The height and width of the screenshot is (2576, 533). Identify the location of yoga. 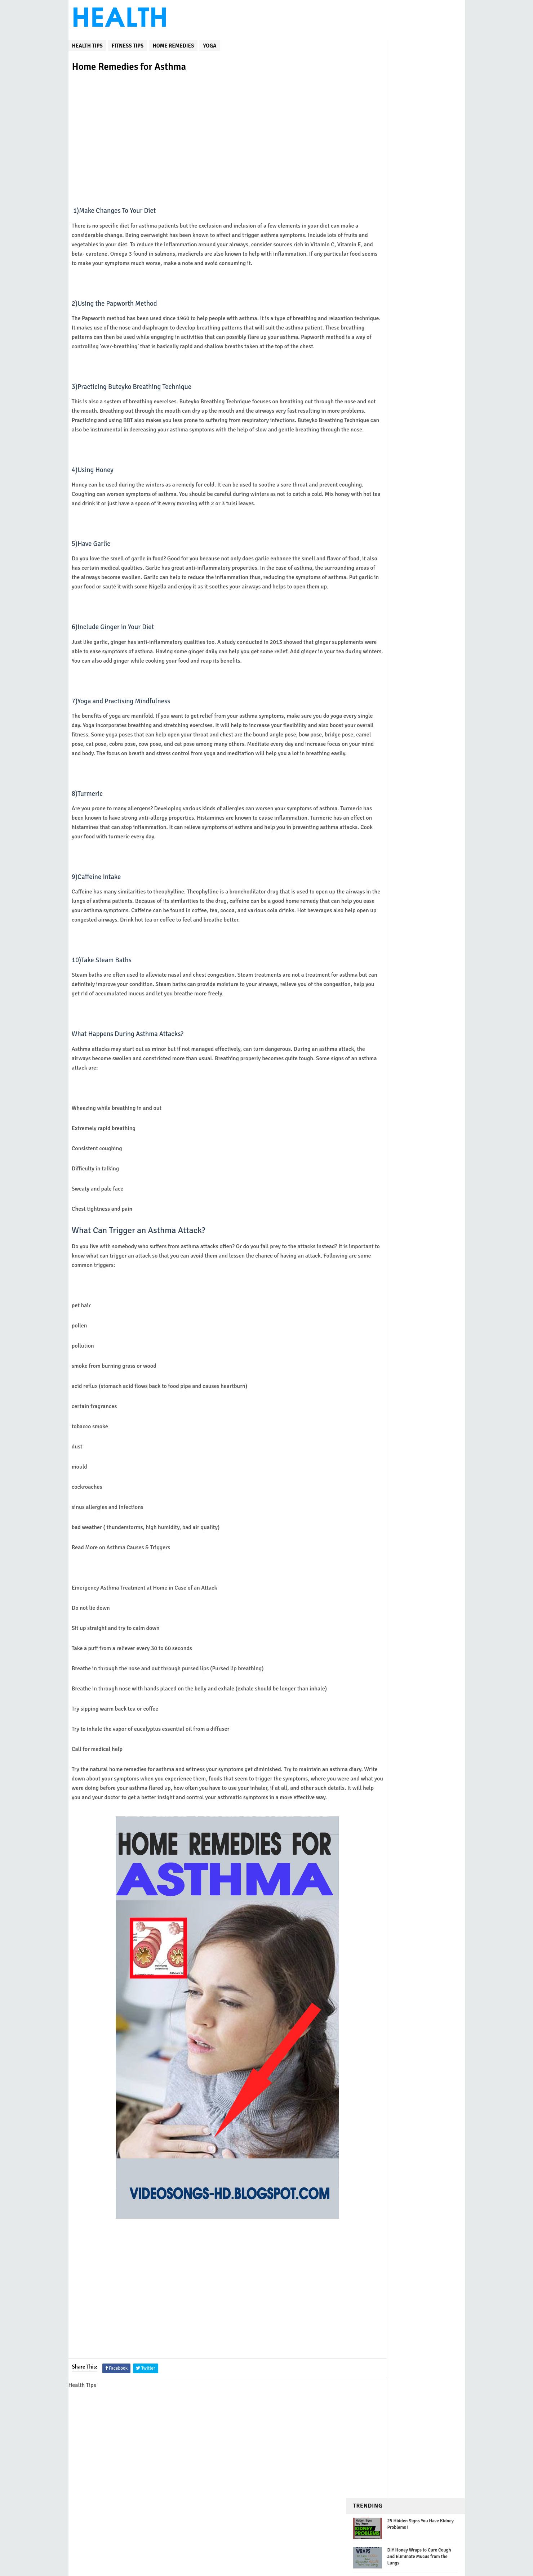
(209, 39).